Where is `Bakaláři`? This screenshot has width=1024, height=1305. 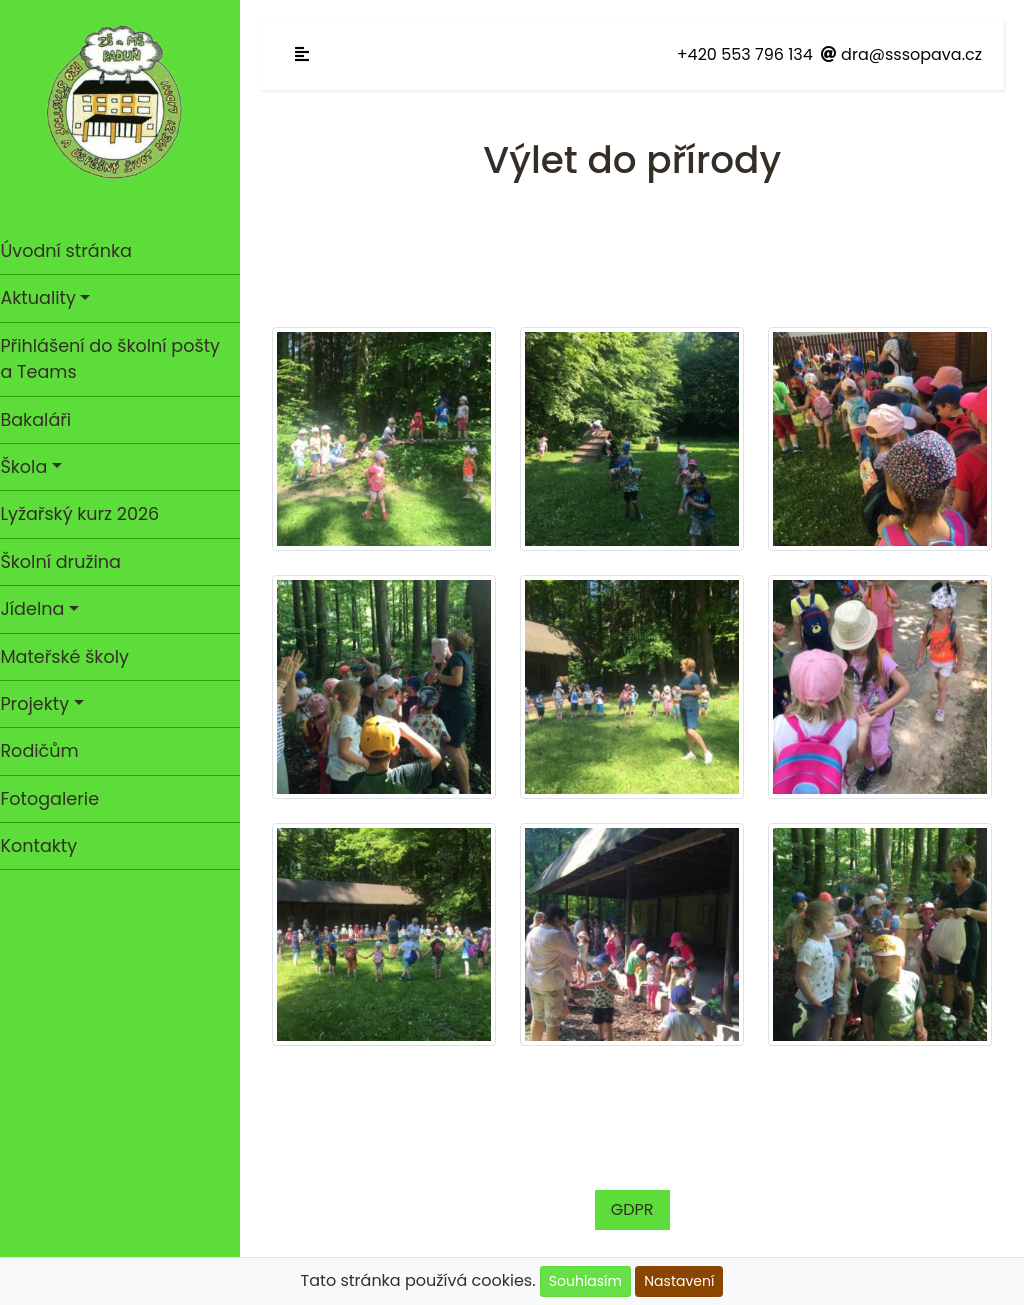 Bakaláři is located at coordinates (45, 420).